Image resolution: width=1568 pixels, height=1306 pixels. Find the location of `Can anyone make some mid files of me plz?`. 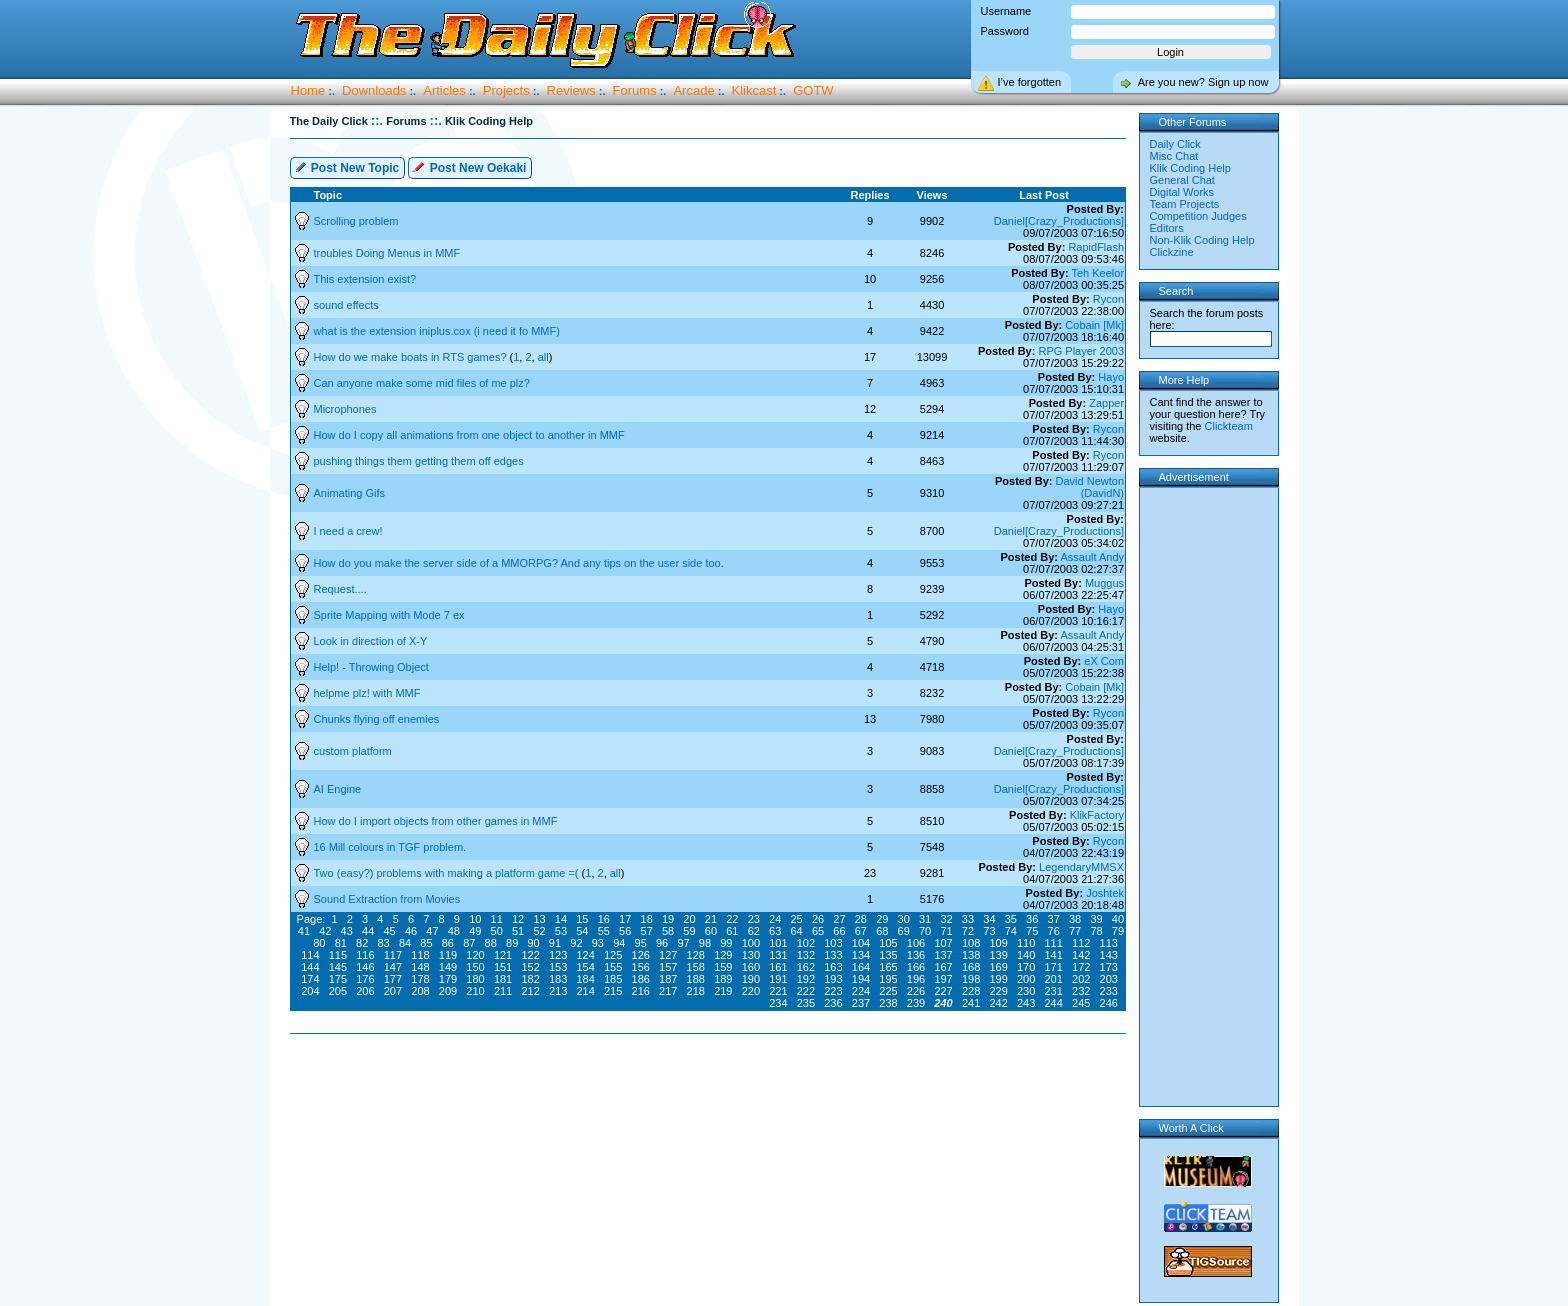

Can anyone make some mid files of me plz? is located at coordinates (422, 383).